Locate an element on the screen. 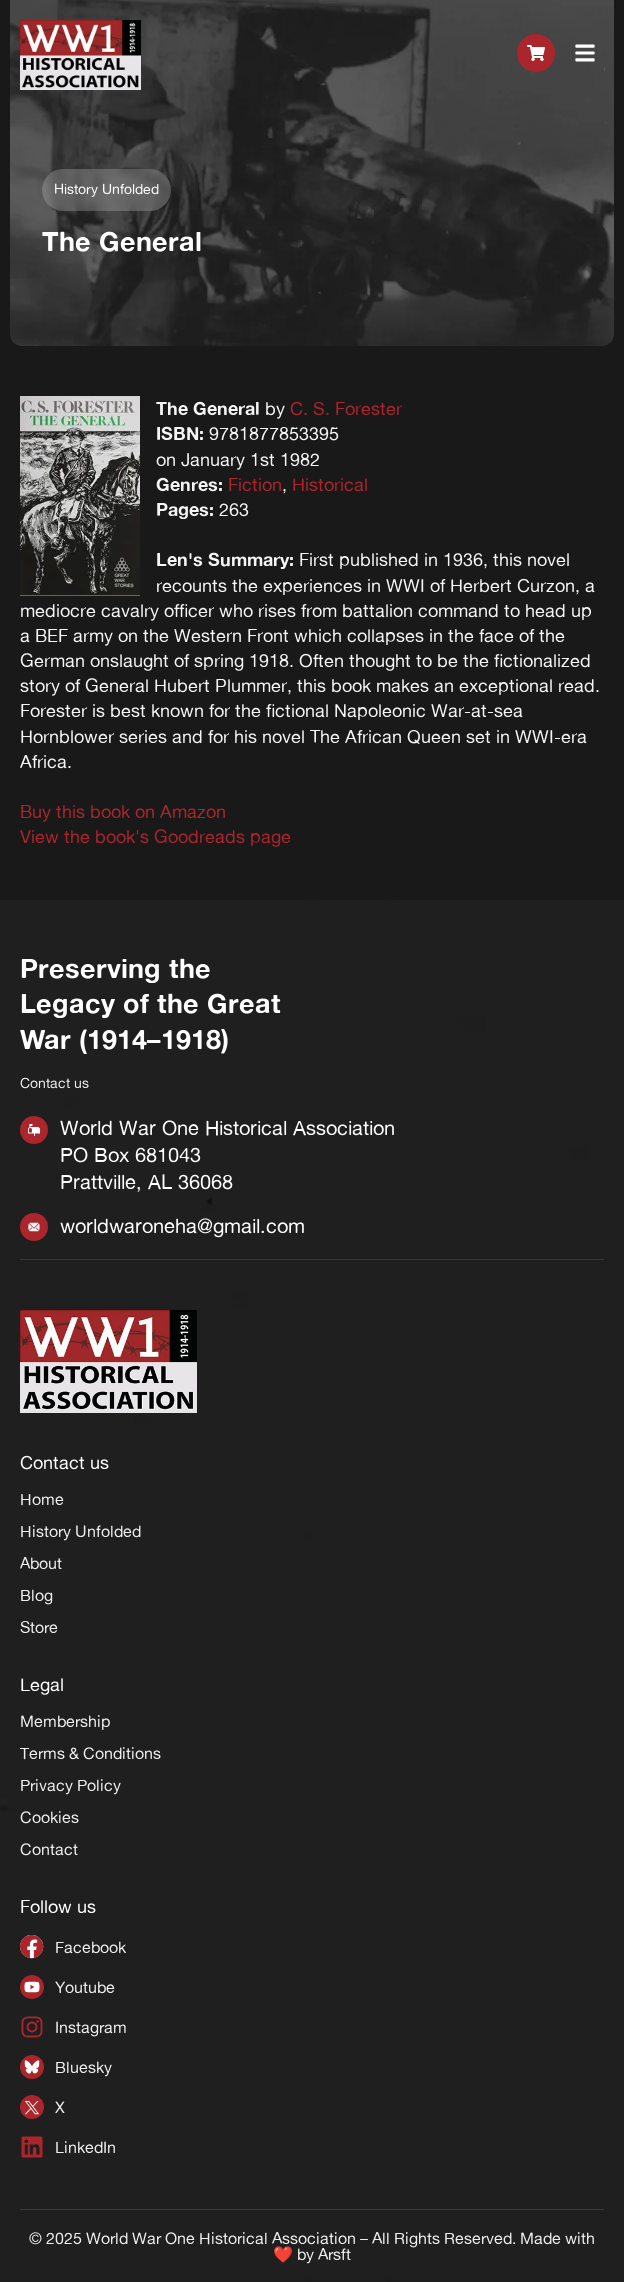  Buy this book on Amazon is located at coordinates (123, 811).